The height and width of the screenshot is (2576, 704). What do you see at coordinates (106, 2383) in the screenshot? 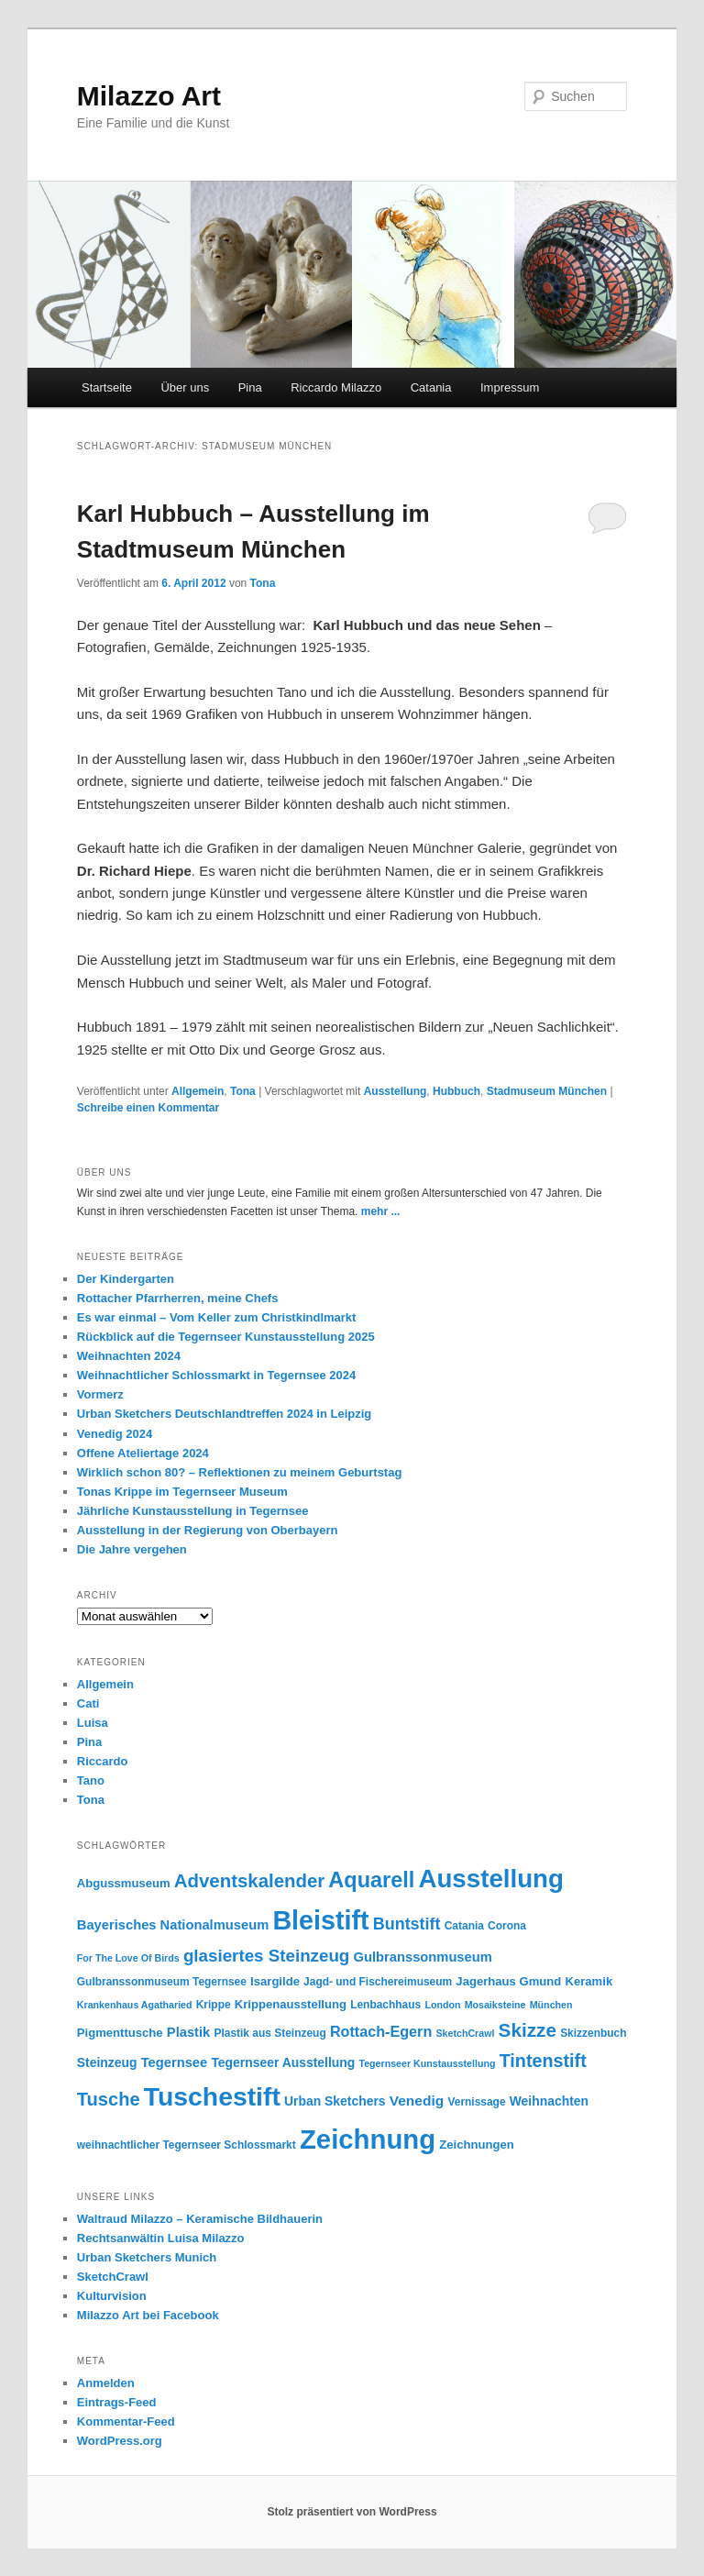
I see `Anmelden` at bounding box center [106, 2383].